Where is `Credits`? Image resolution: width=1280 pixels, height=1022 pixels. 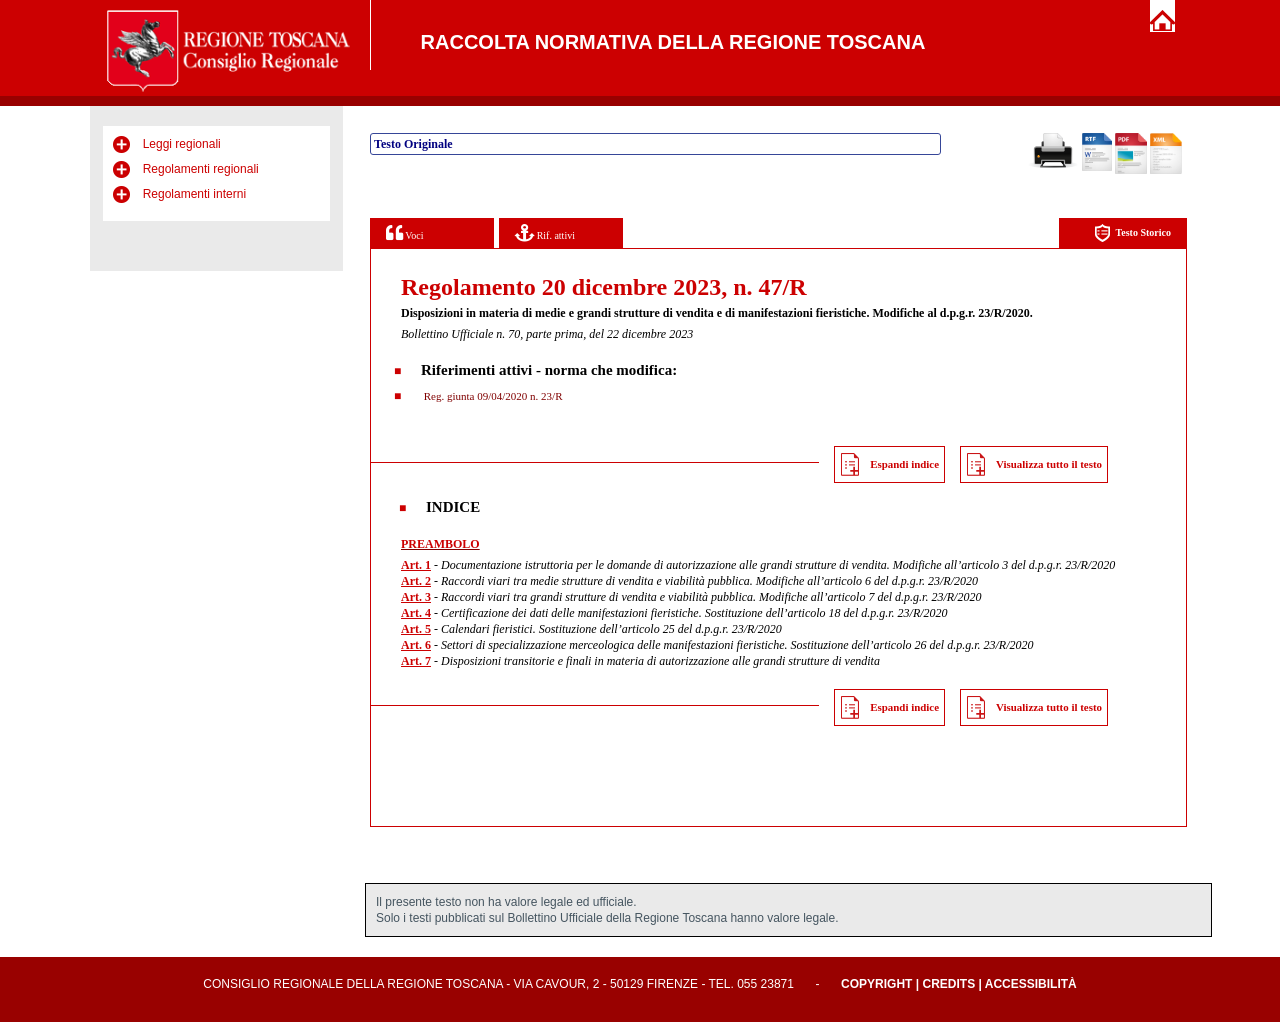
Credits is located at coordinates (948, 984).